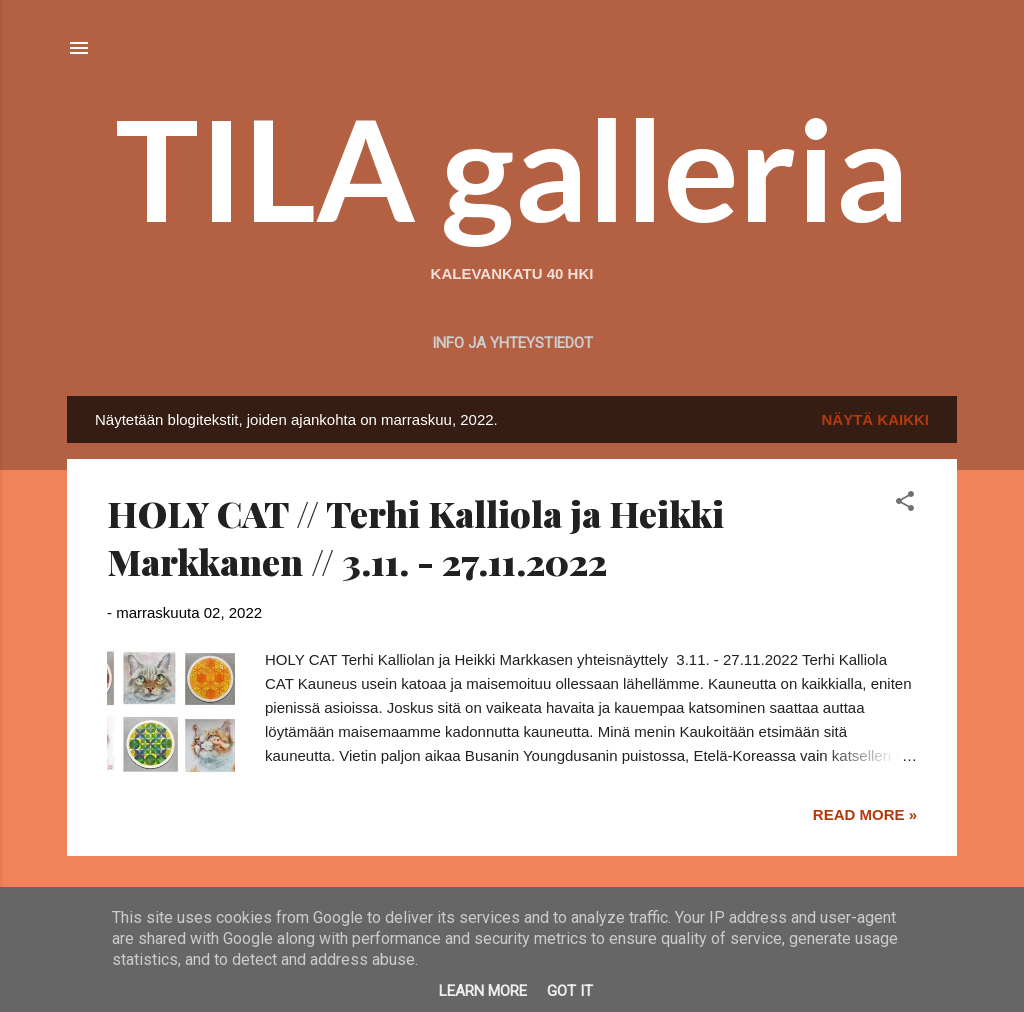 Image resolution: width=1024 pixels, height=1012 pixels. Describe the element at coordinates (570, 991) in the screenshot. I see `Got it` at that location.